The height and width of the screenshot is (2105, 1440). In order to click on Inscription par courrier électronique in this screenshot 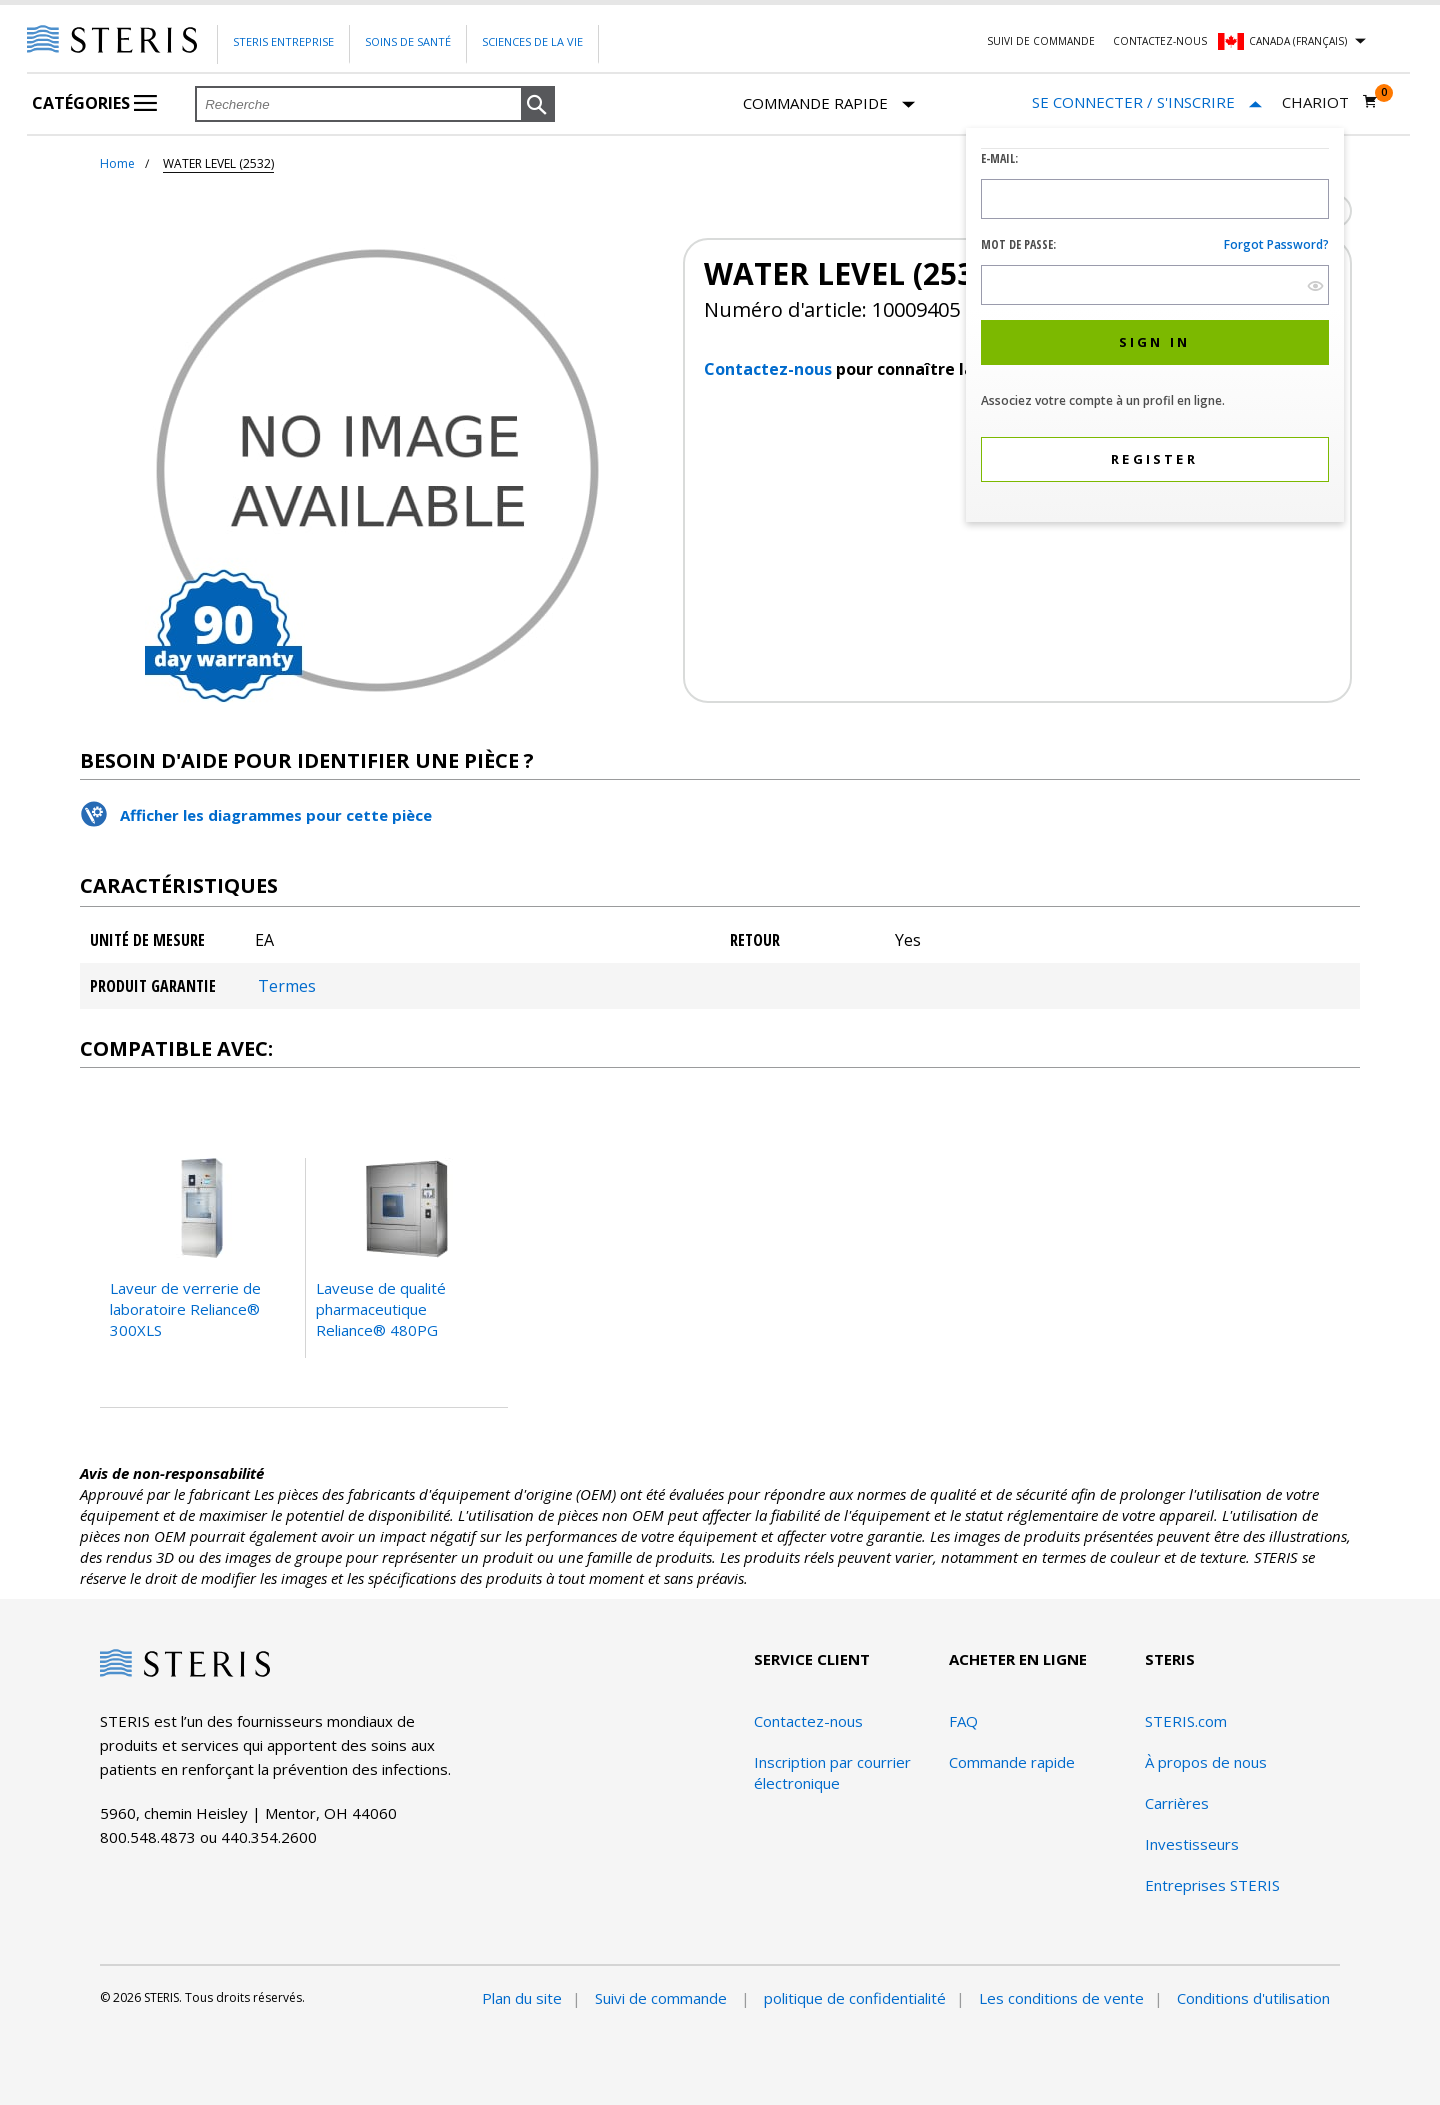, I will do `click(832, 1772)`.